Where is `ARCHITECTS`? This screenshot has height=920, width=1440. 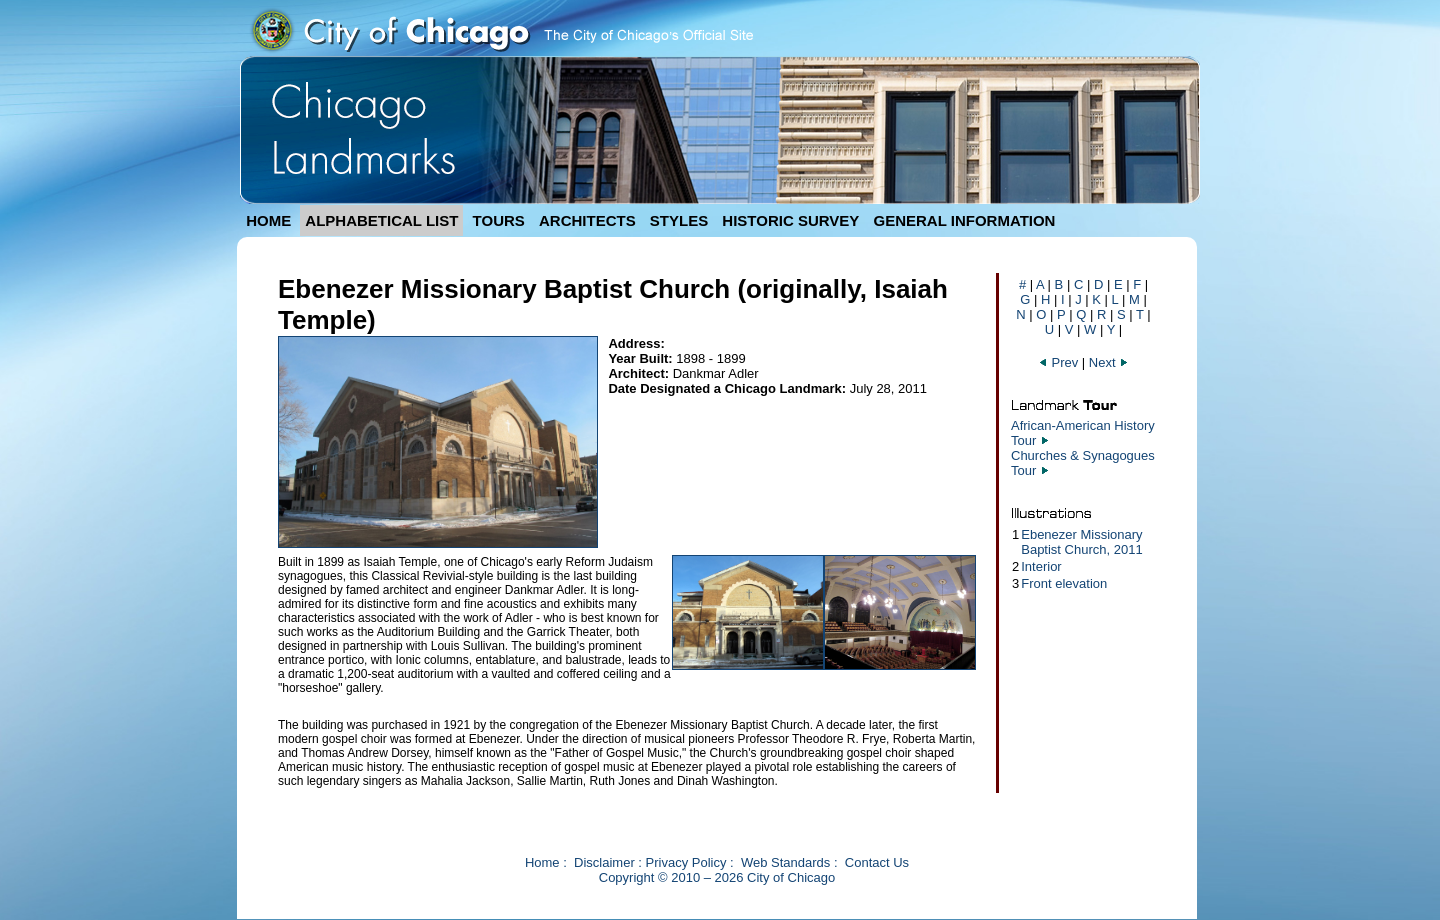 ARCHITECTS is located at coordinates (587, 220).